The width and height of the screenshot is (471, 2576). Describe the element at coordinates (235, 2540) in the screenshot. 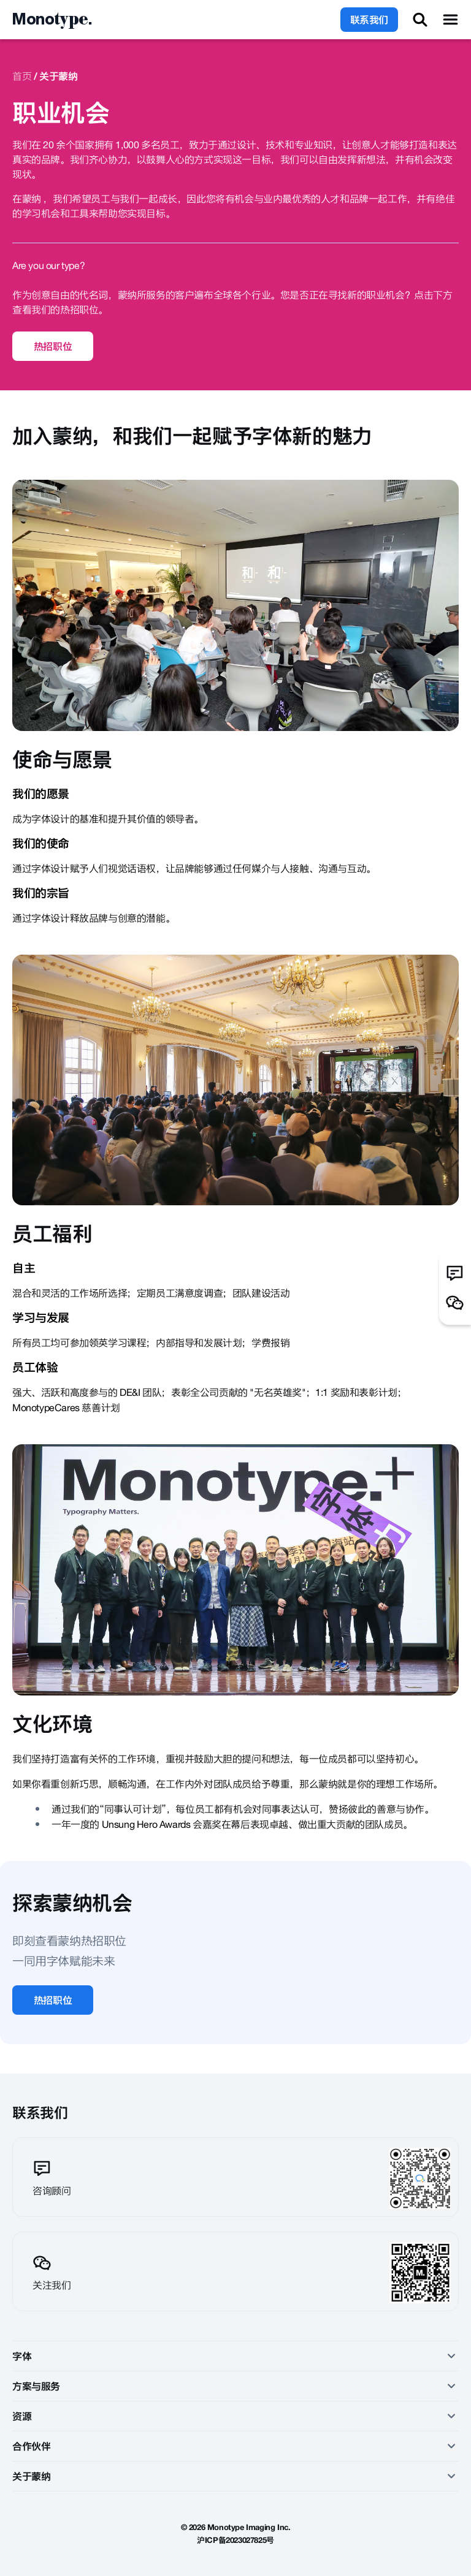

I see `沪ICP备2023027825号` at that location.